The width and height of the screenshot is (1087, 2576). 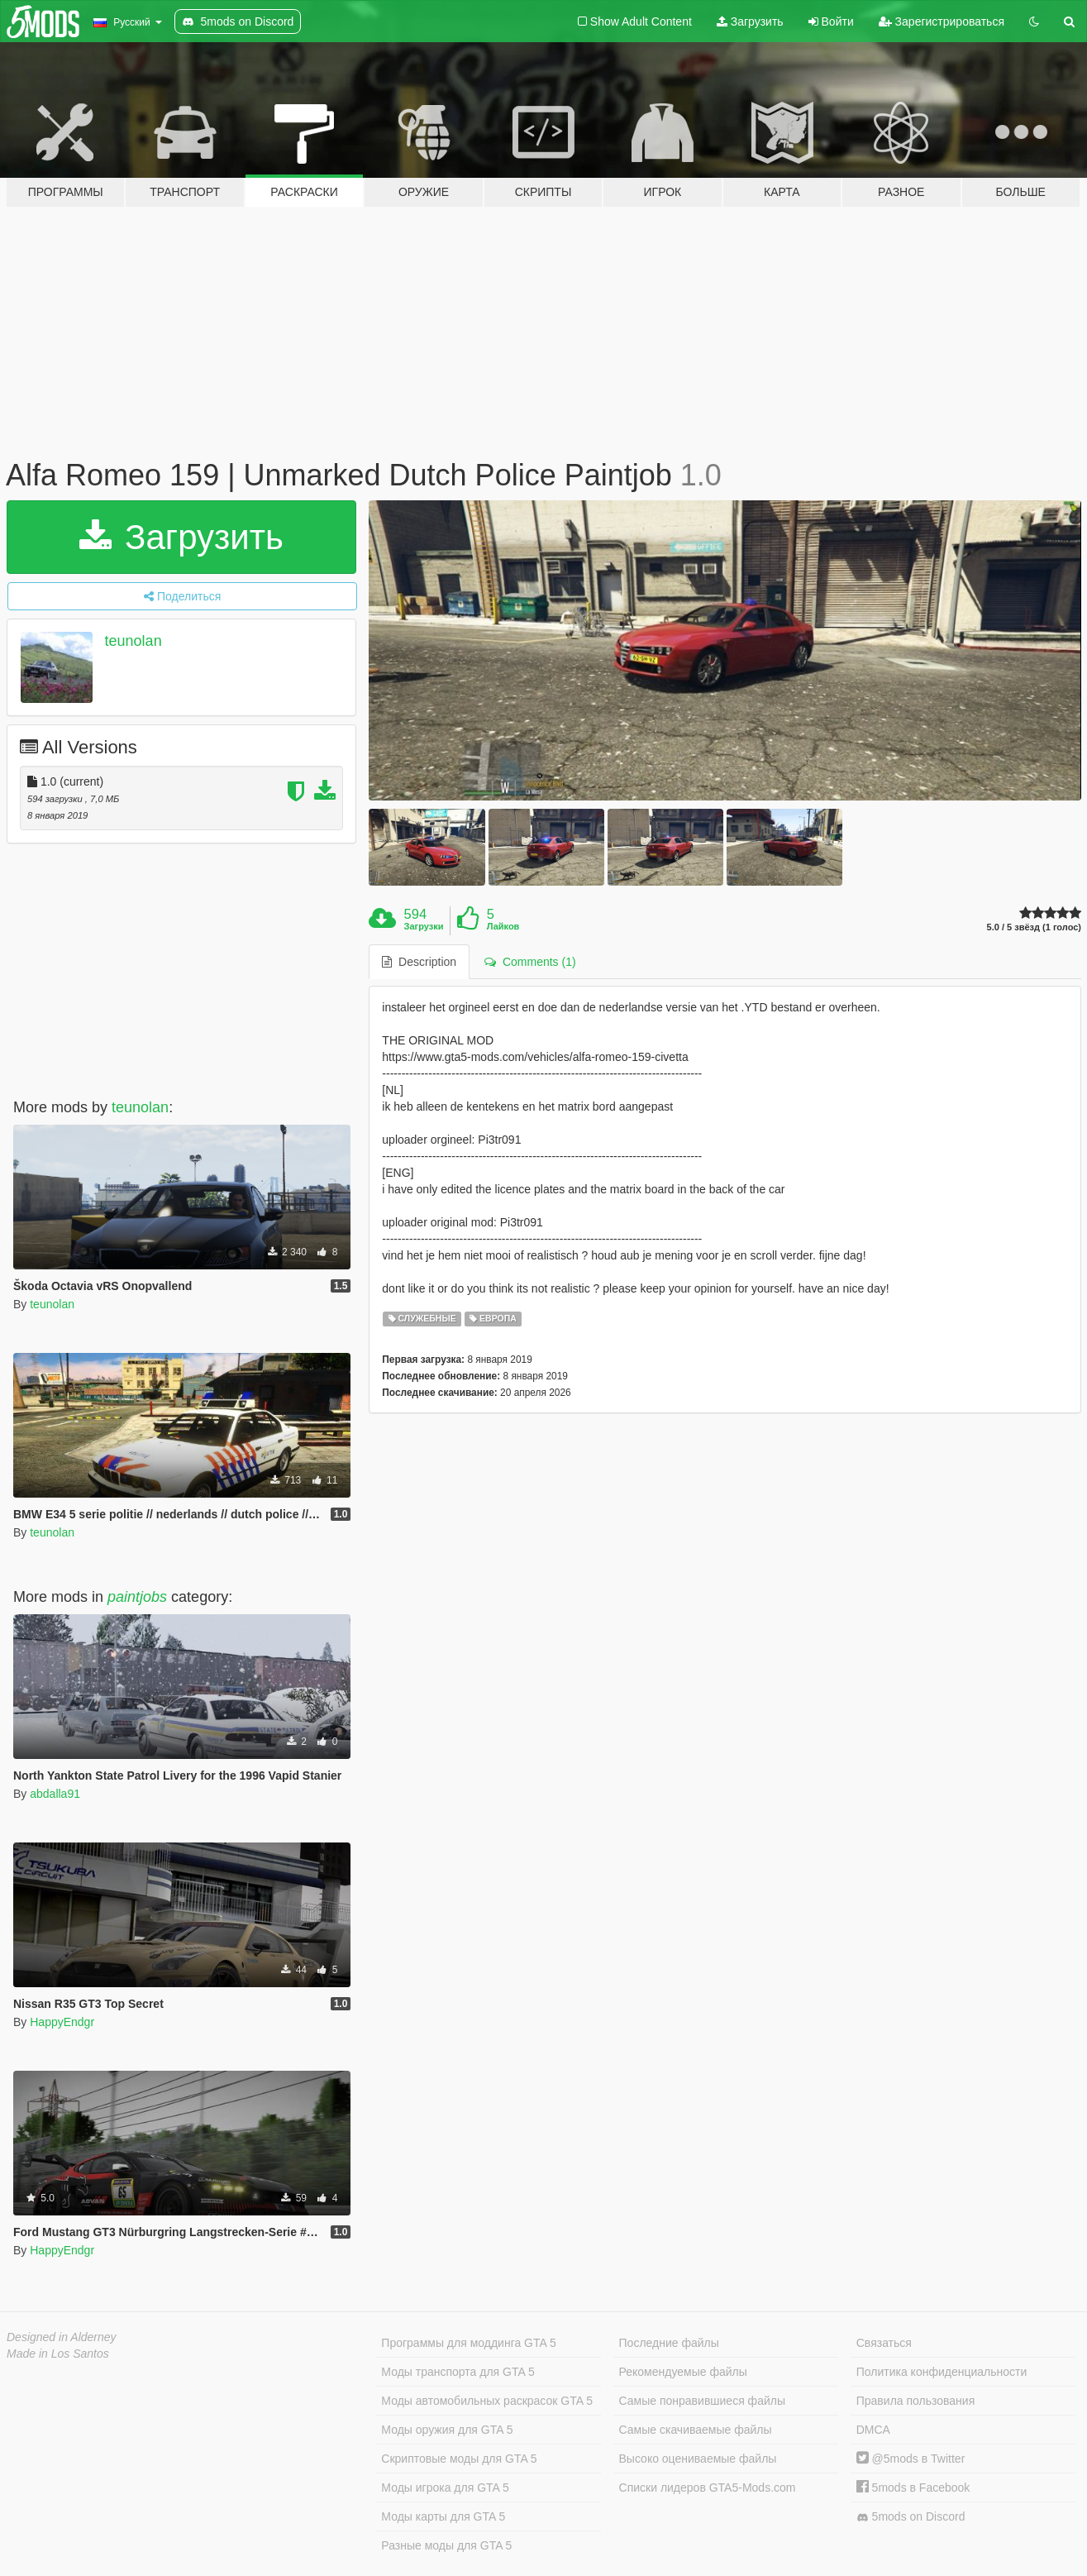 I want to click on Высоко оцениваемые файлы, so click(x=698, y=2458).